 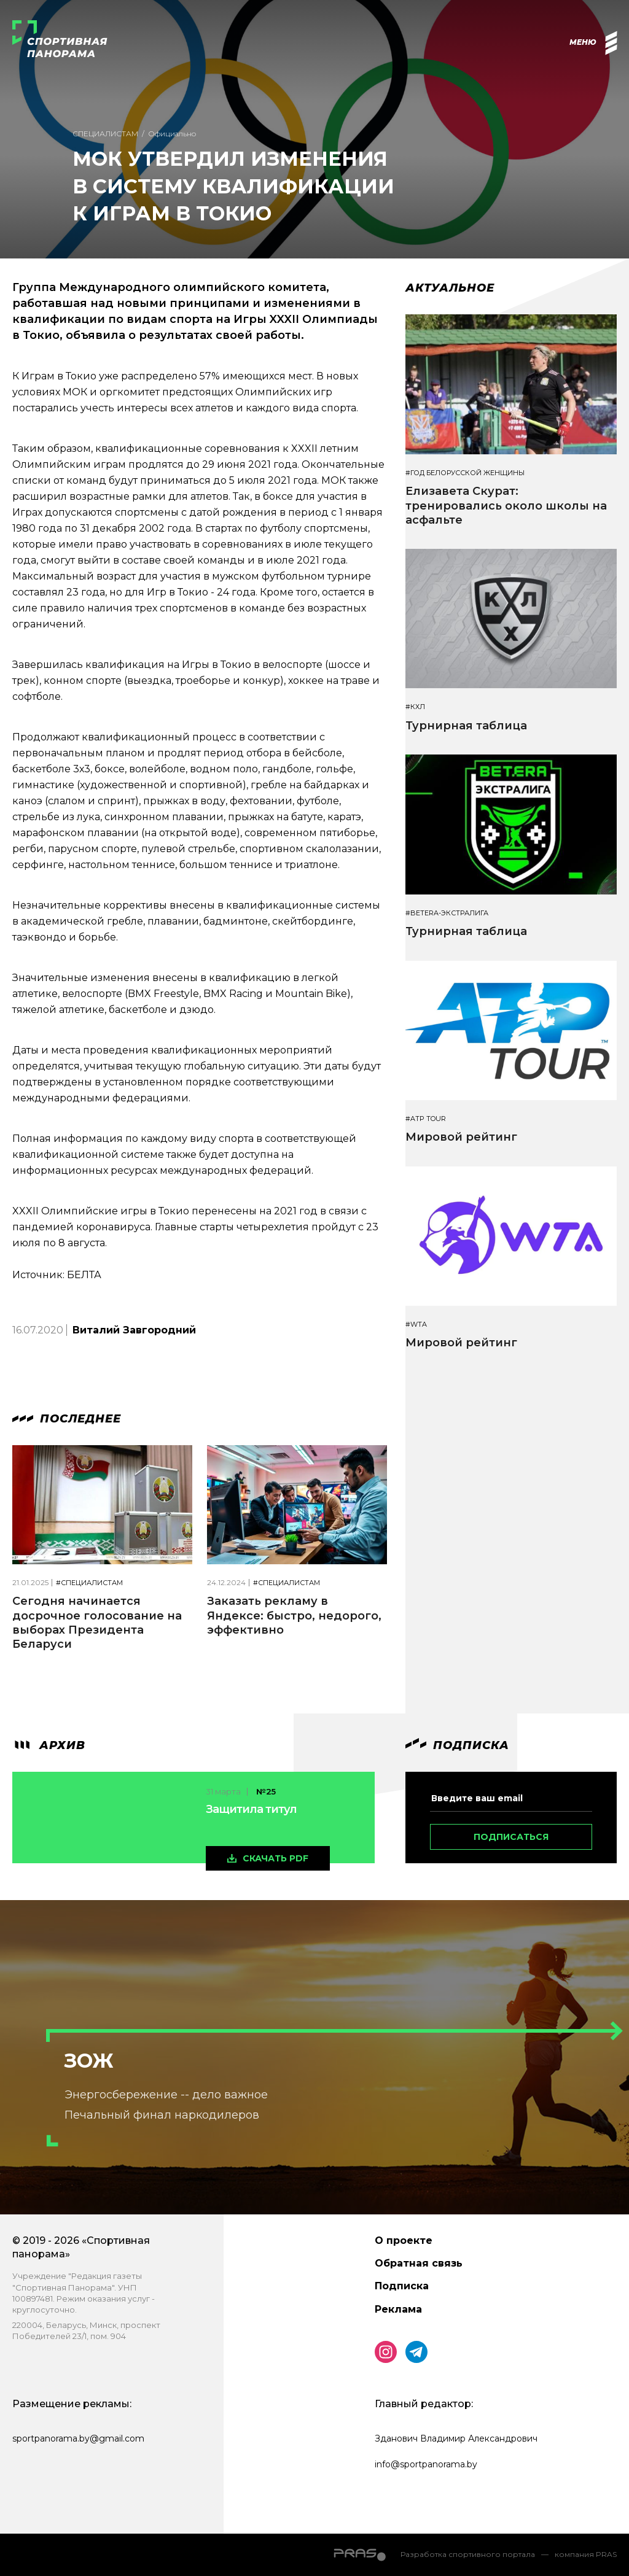 I want to click on info@sportpanorama.by, so click(x=426, y=2464).